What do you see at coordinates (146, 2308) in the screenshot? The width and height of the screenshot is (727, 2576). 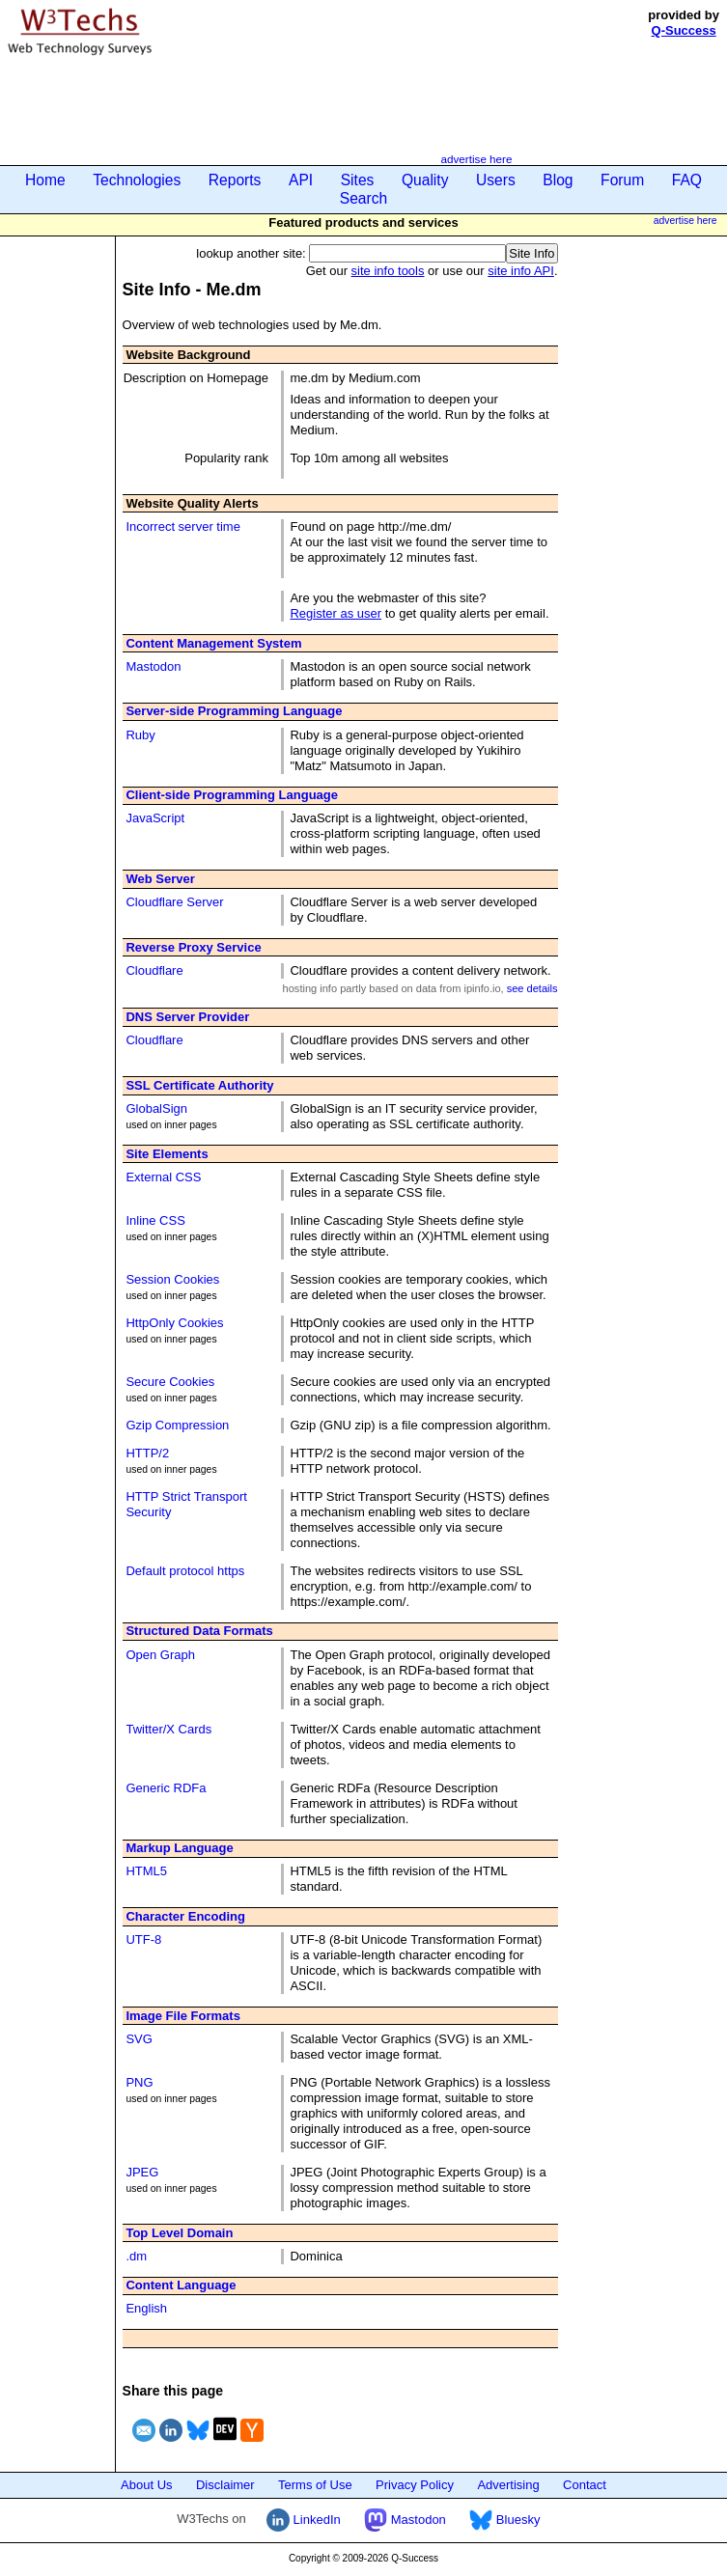 I see `English` at bounding box center [146, 2308].